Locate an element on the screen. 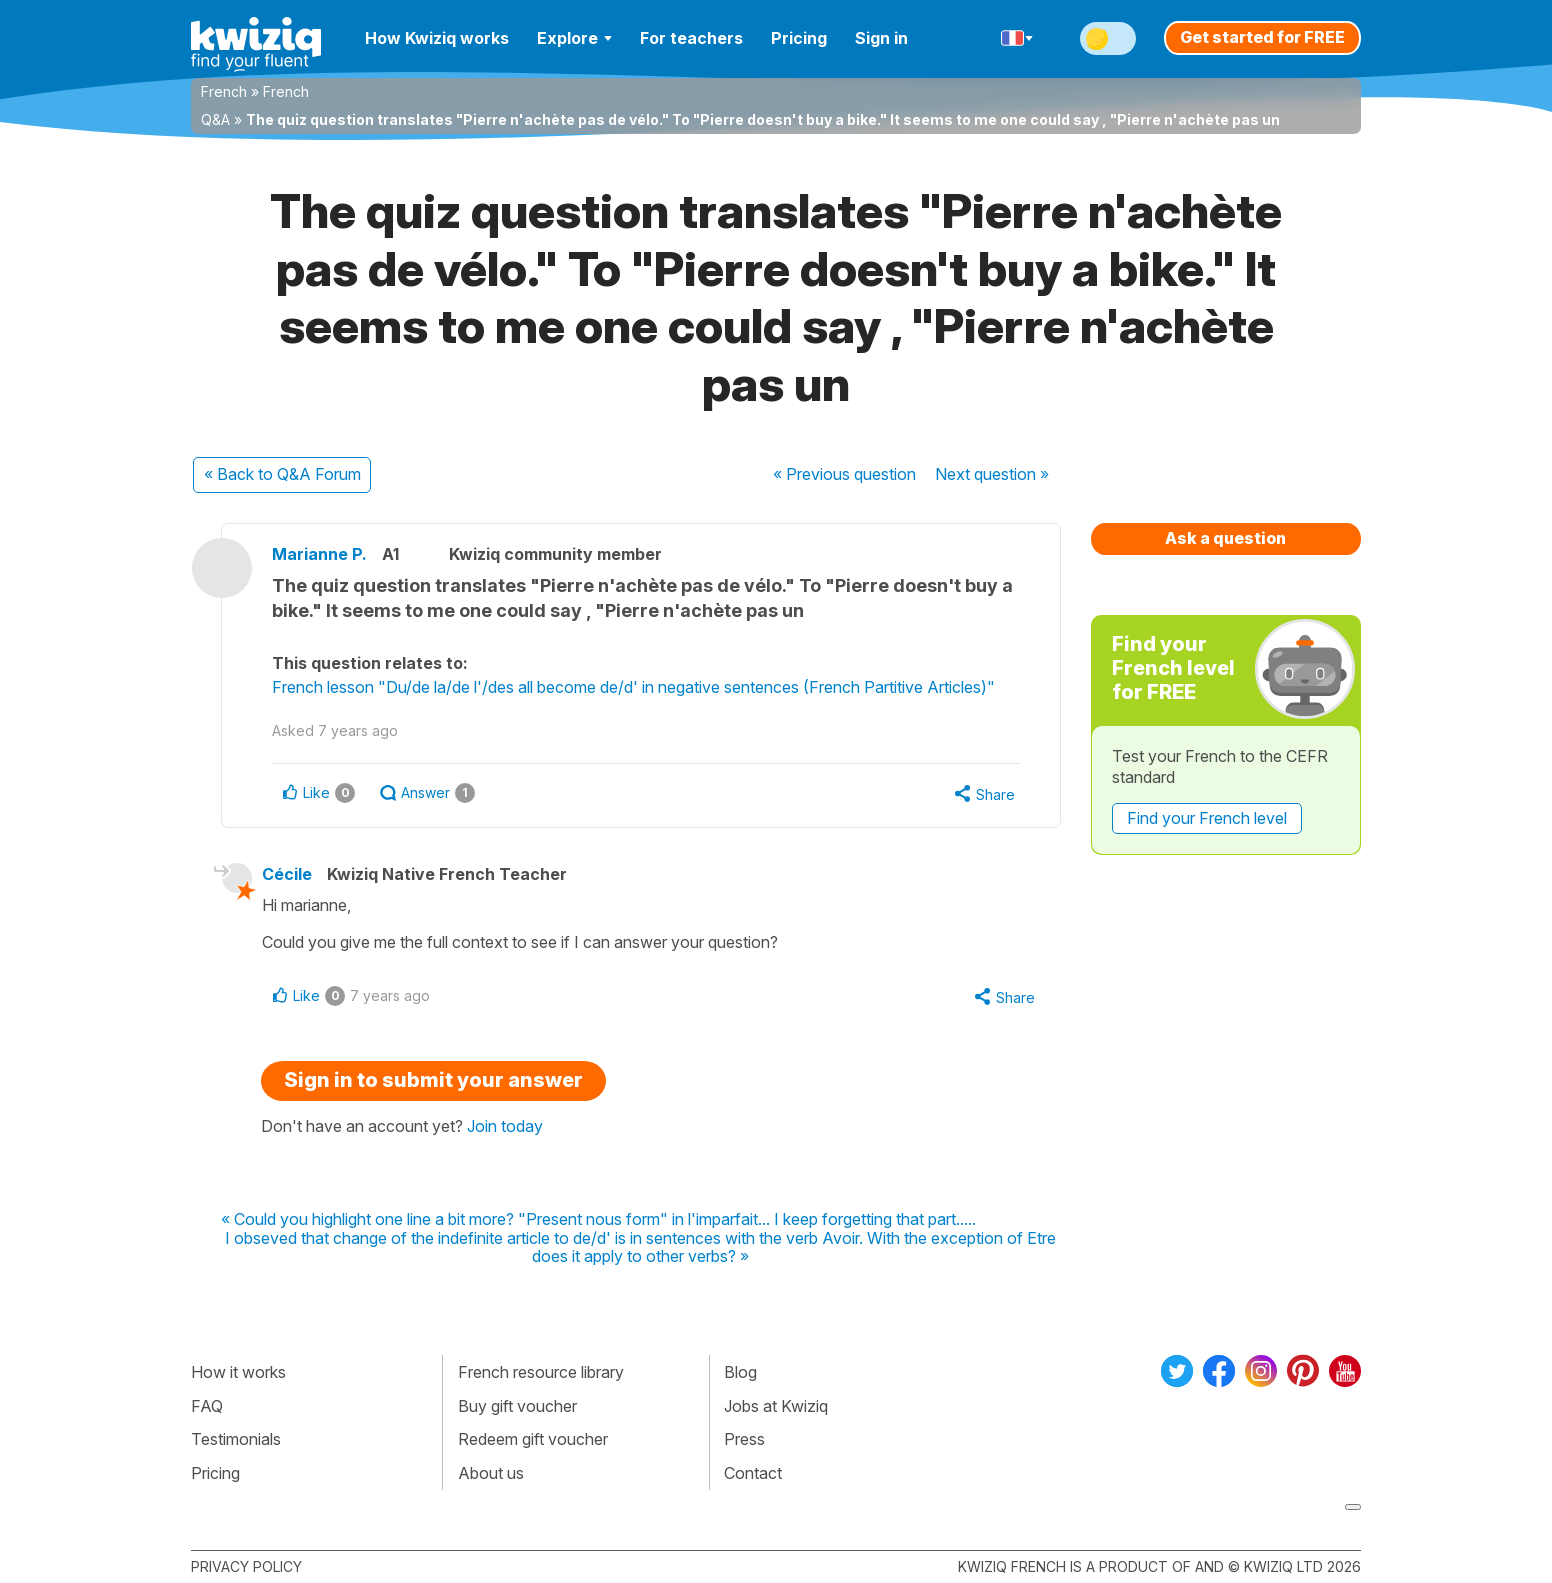 The image size is (1552, 1583). Ask a question is located at coordinates (1225, 538).